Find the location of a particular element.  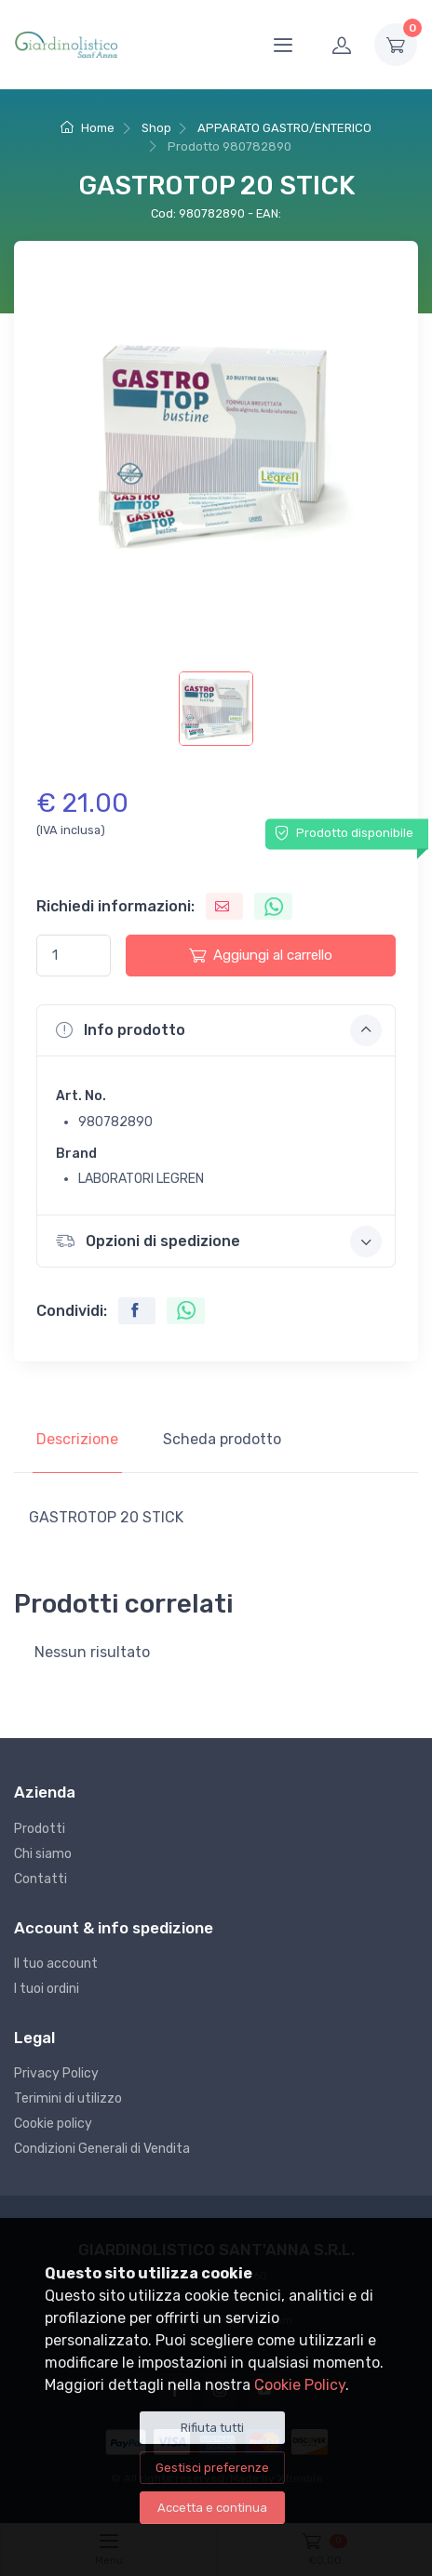

Cookie policy is located at coordinates (53, 2123).